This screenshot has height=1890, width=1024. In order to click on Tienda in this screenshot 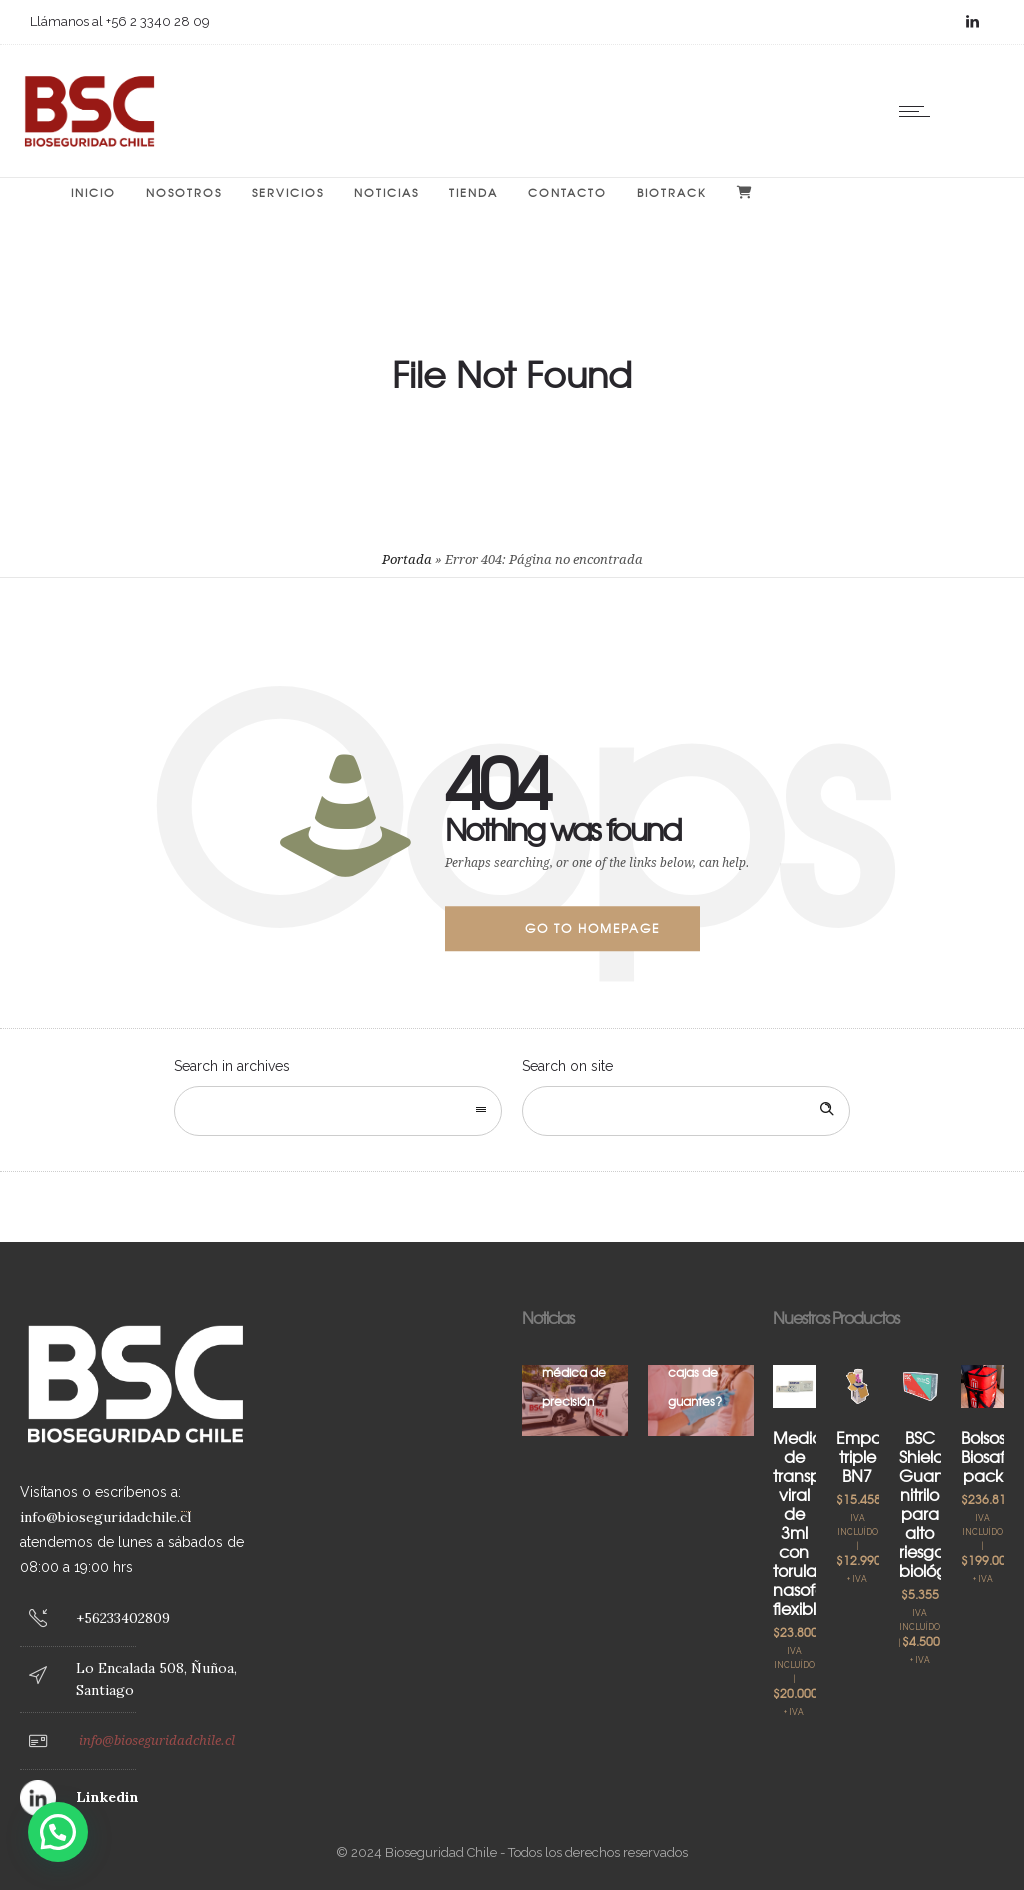, I will do `click(473, 192)`.